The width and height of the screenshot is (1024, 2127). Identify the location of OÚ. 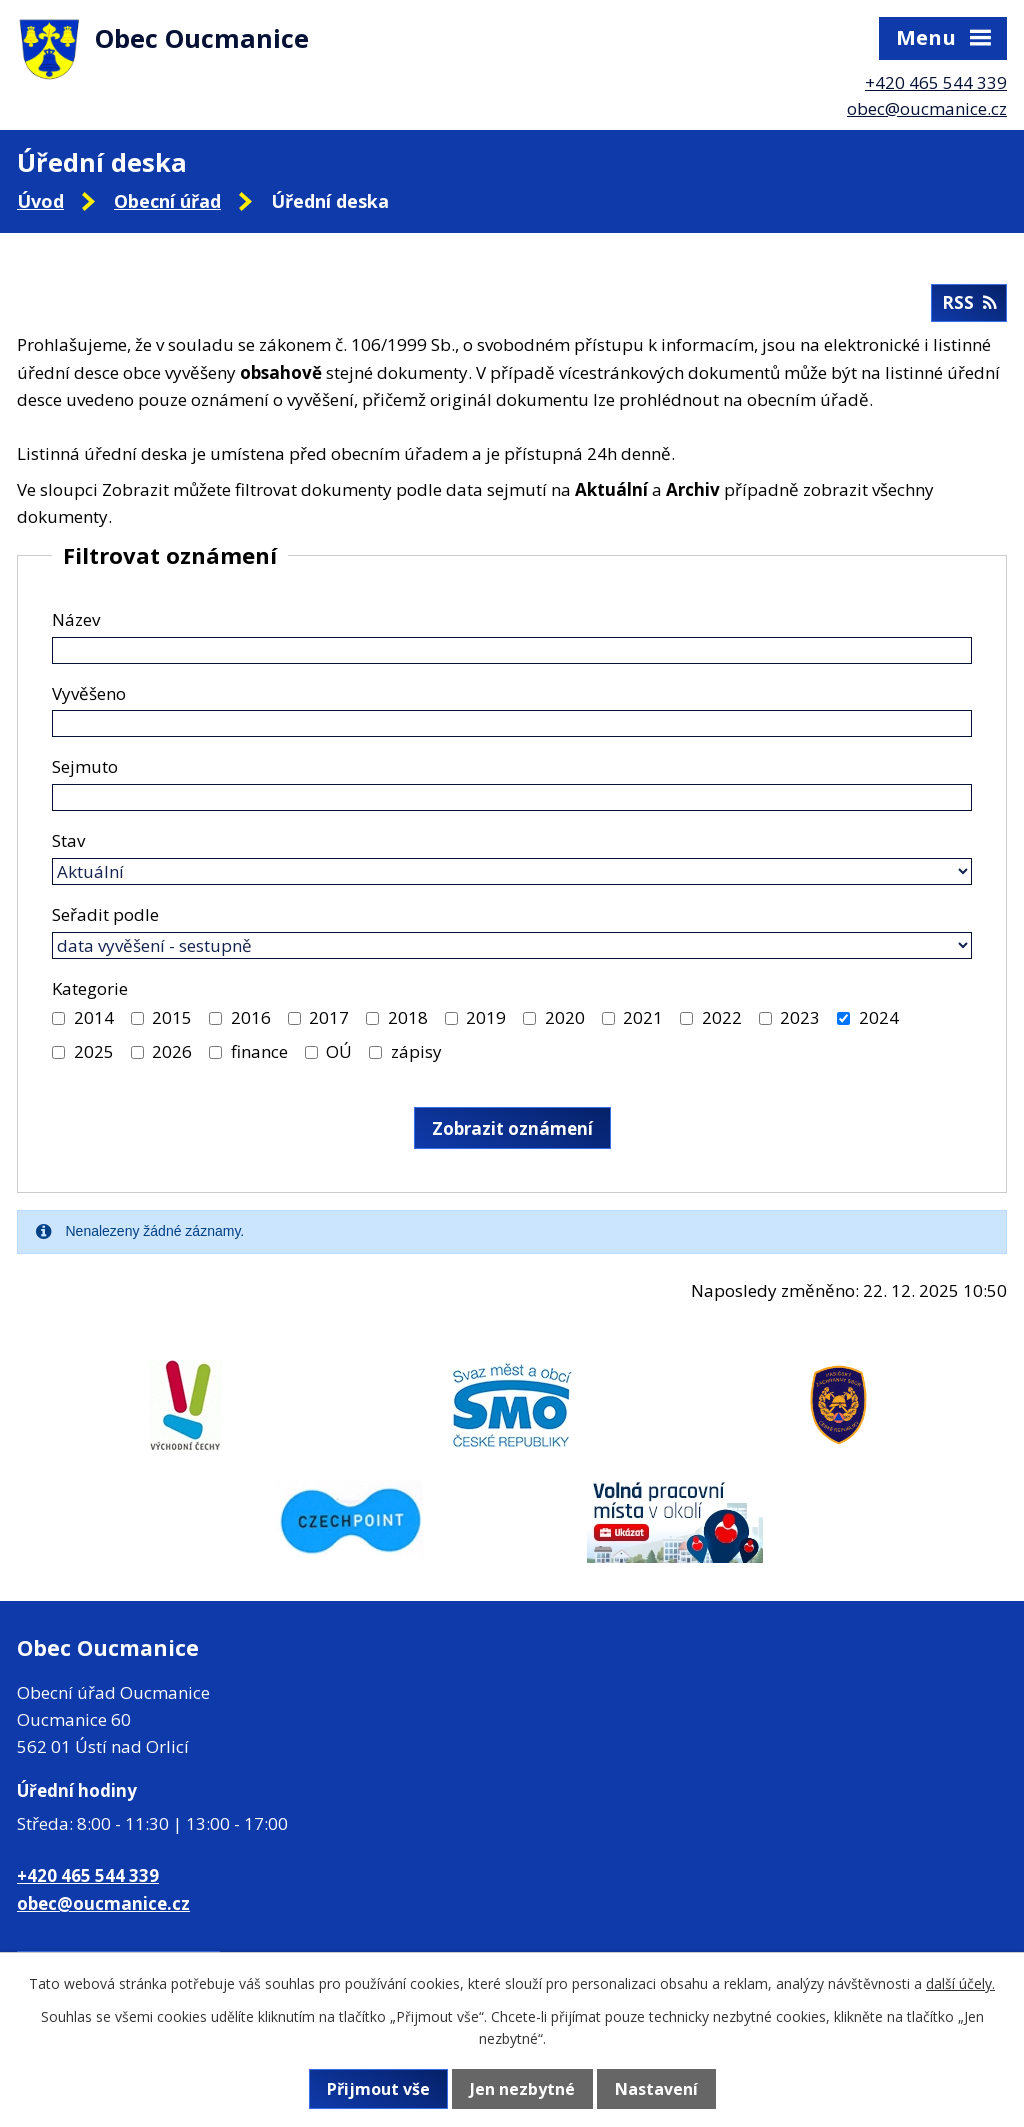
(339, 1051).